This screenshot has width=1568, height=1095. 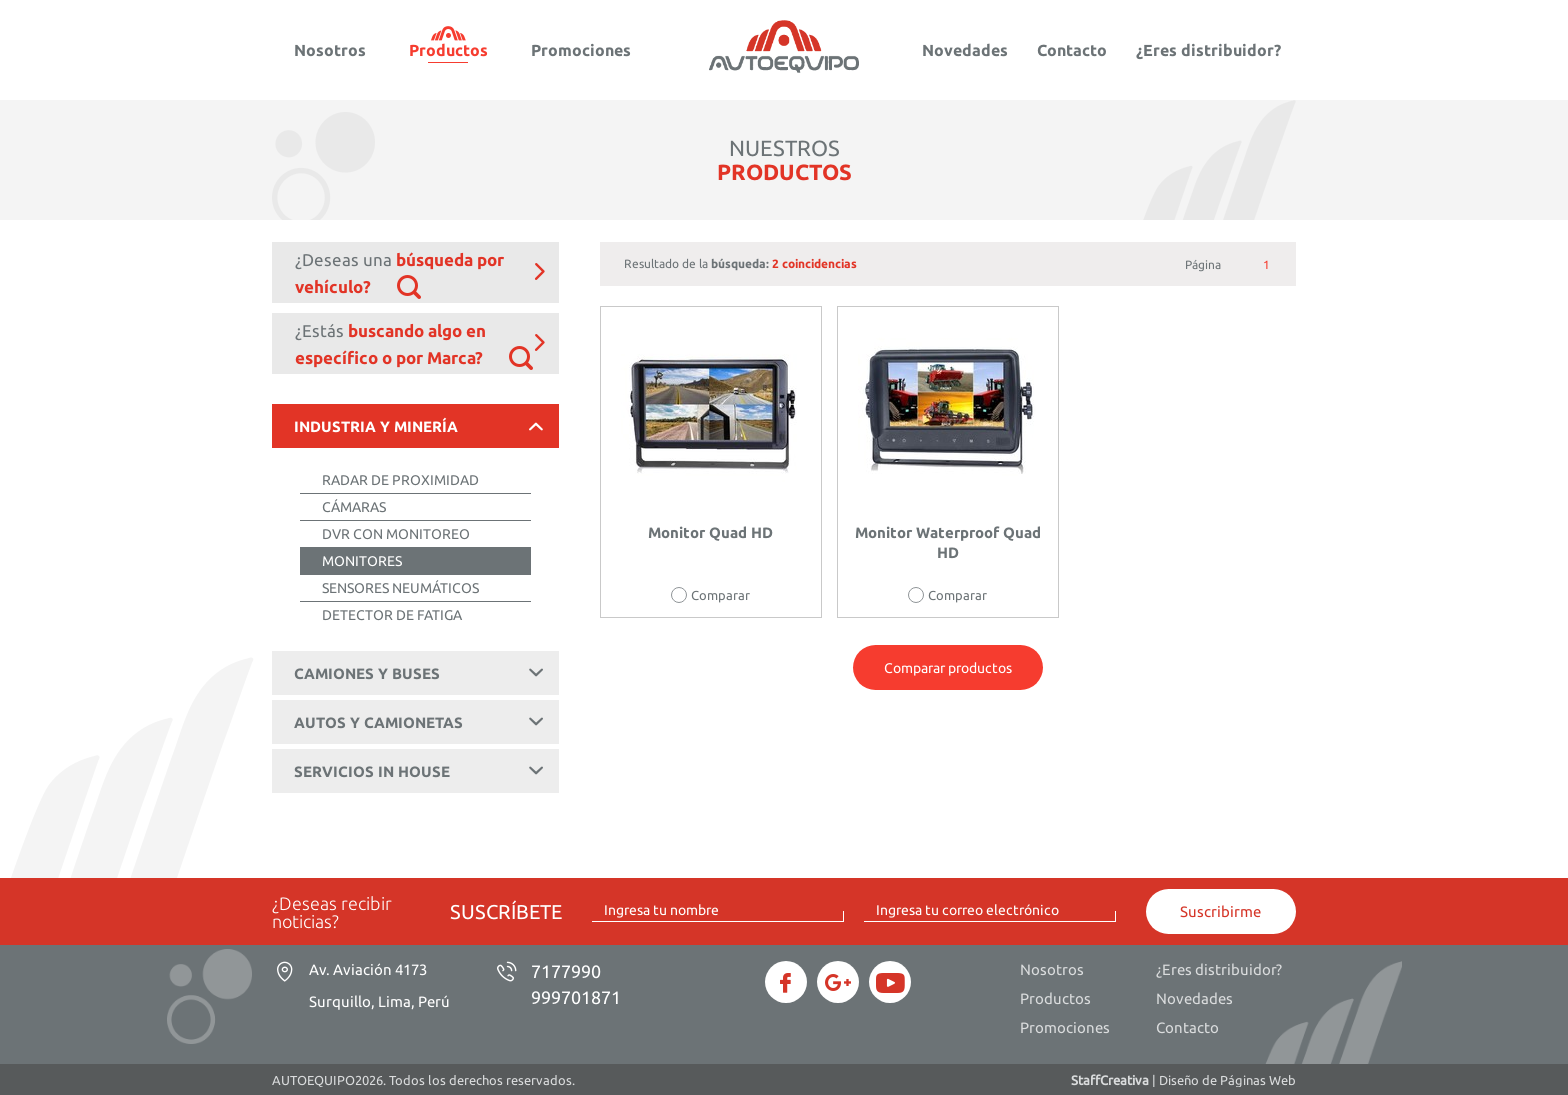 I want to click on INDUSTRIA Y MINERÍA, so click(x=422, y=426).